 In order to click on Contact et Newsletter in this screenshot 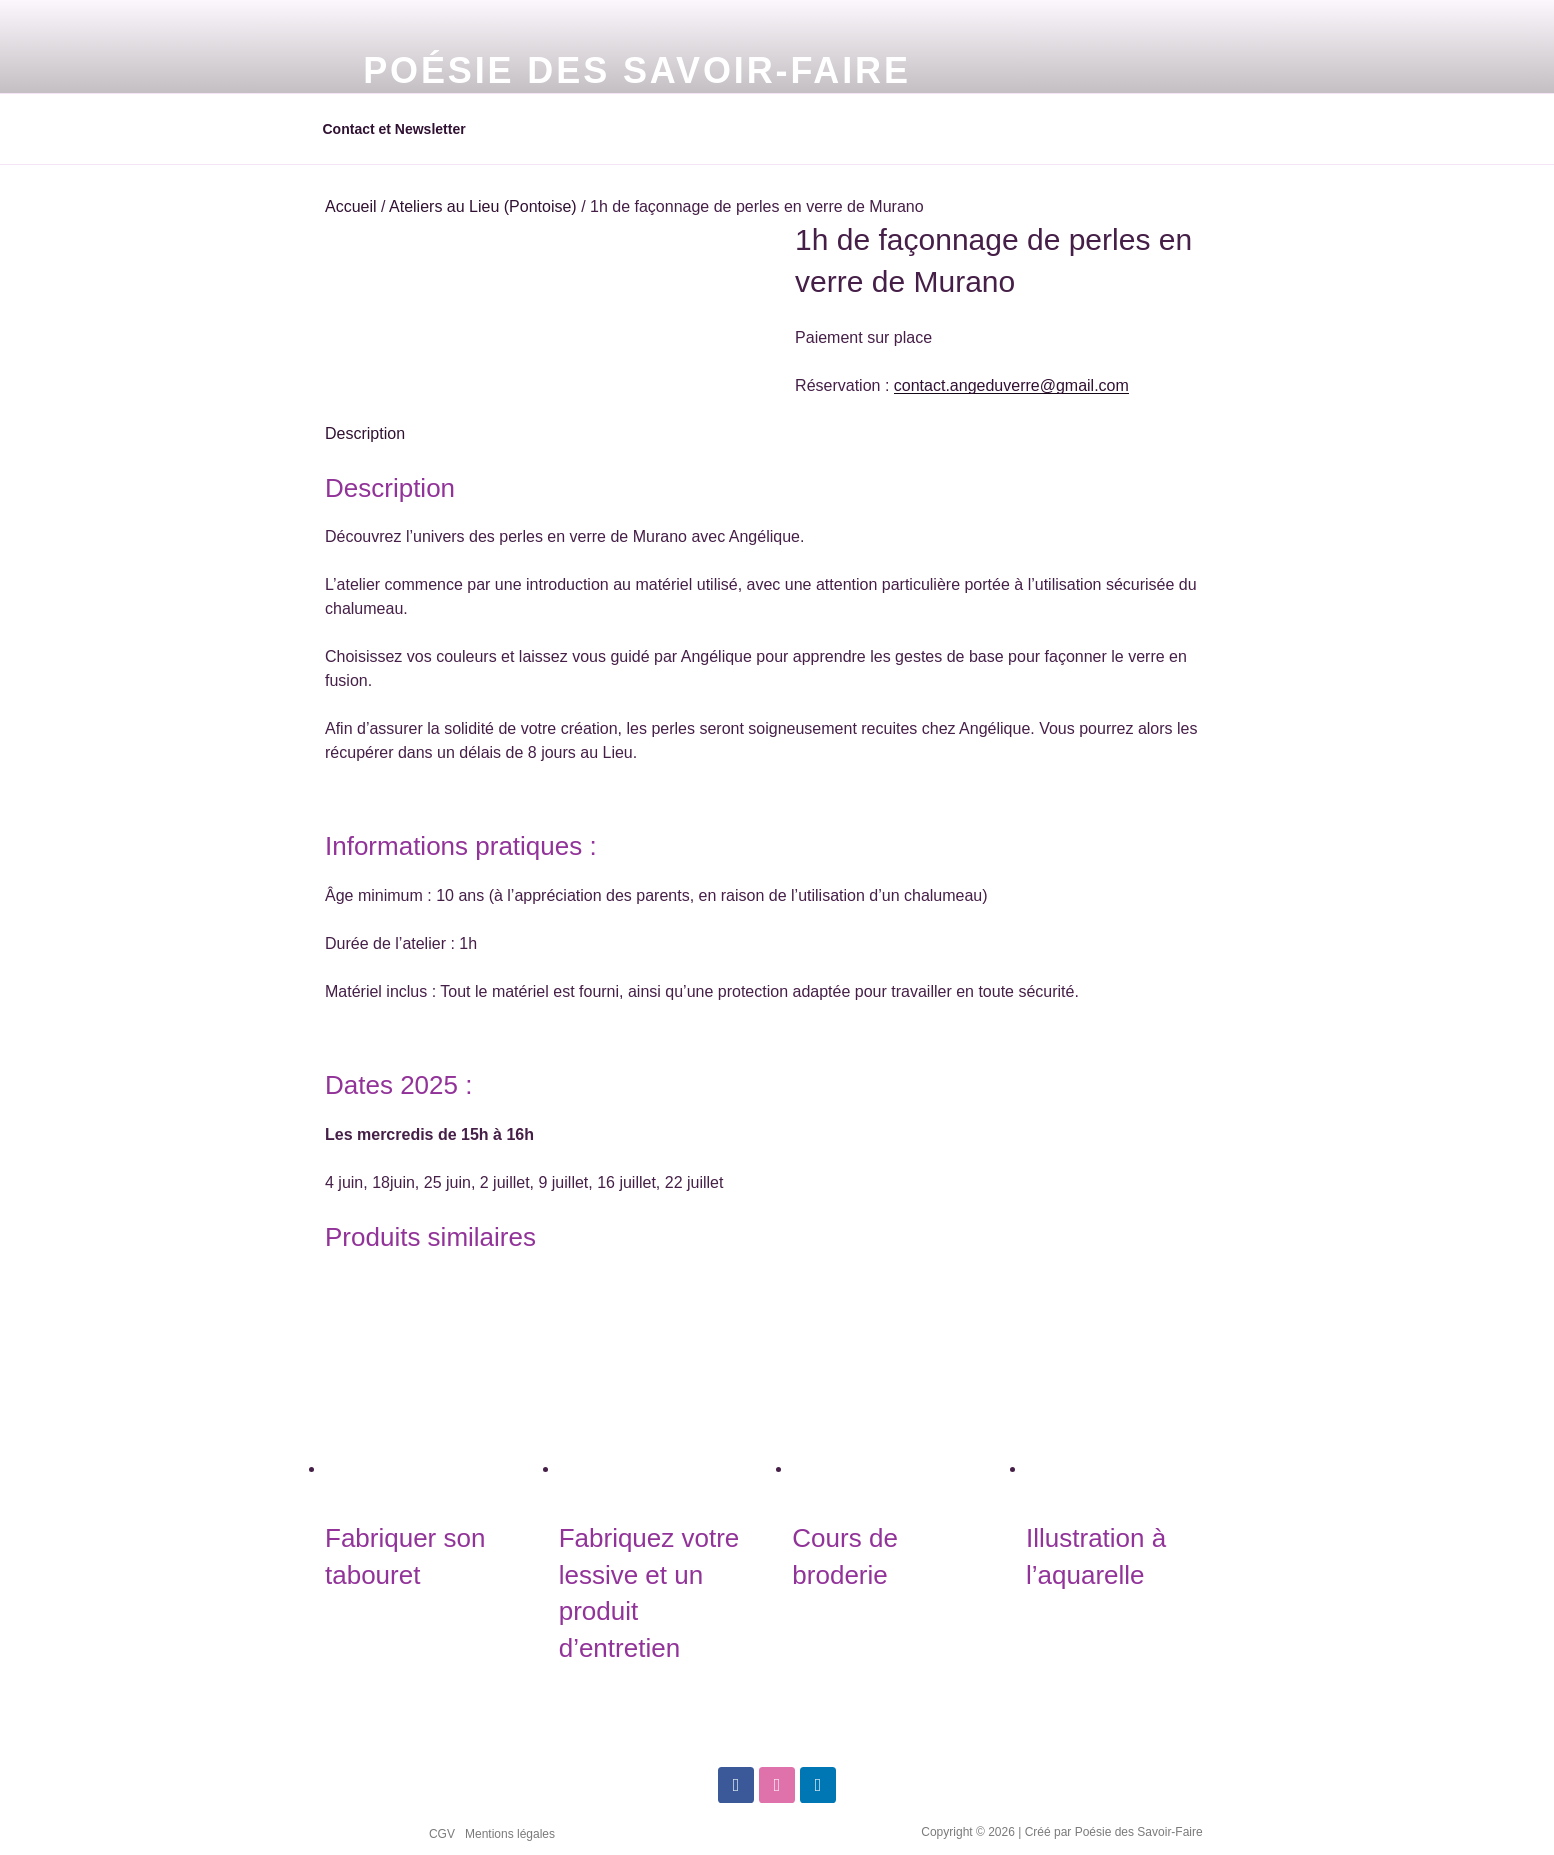, I will do `click(394, 129)`.